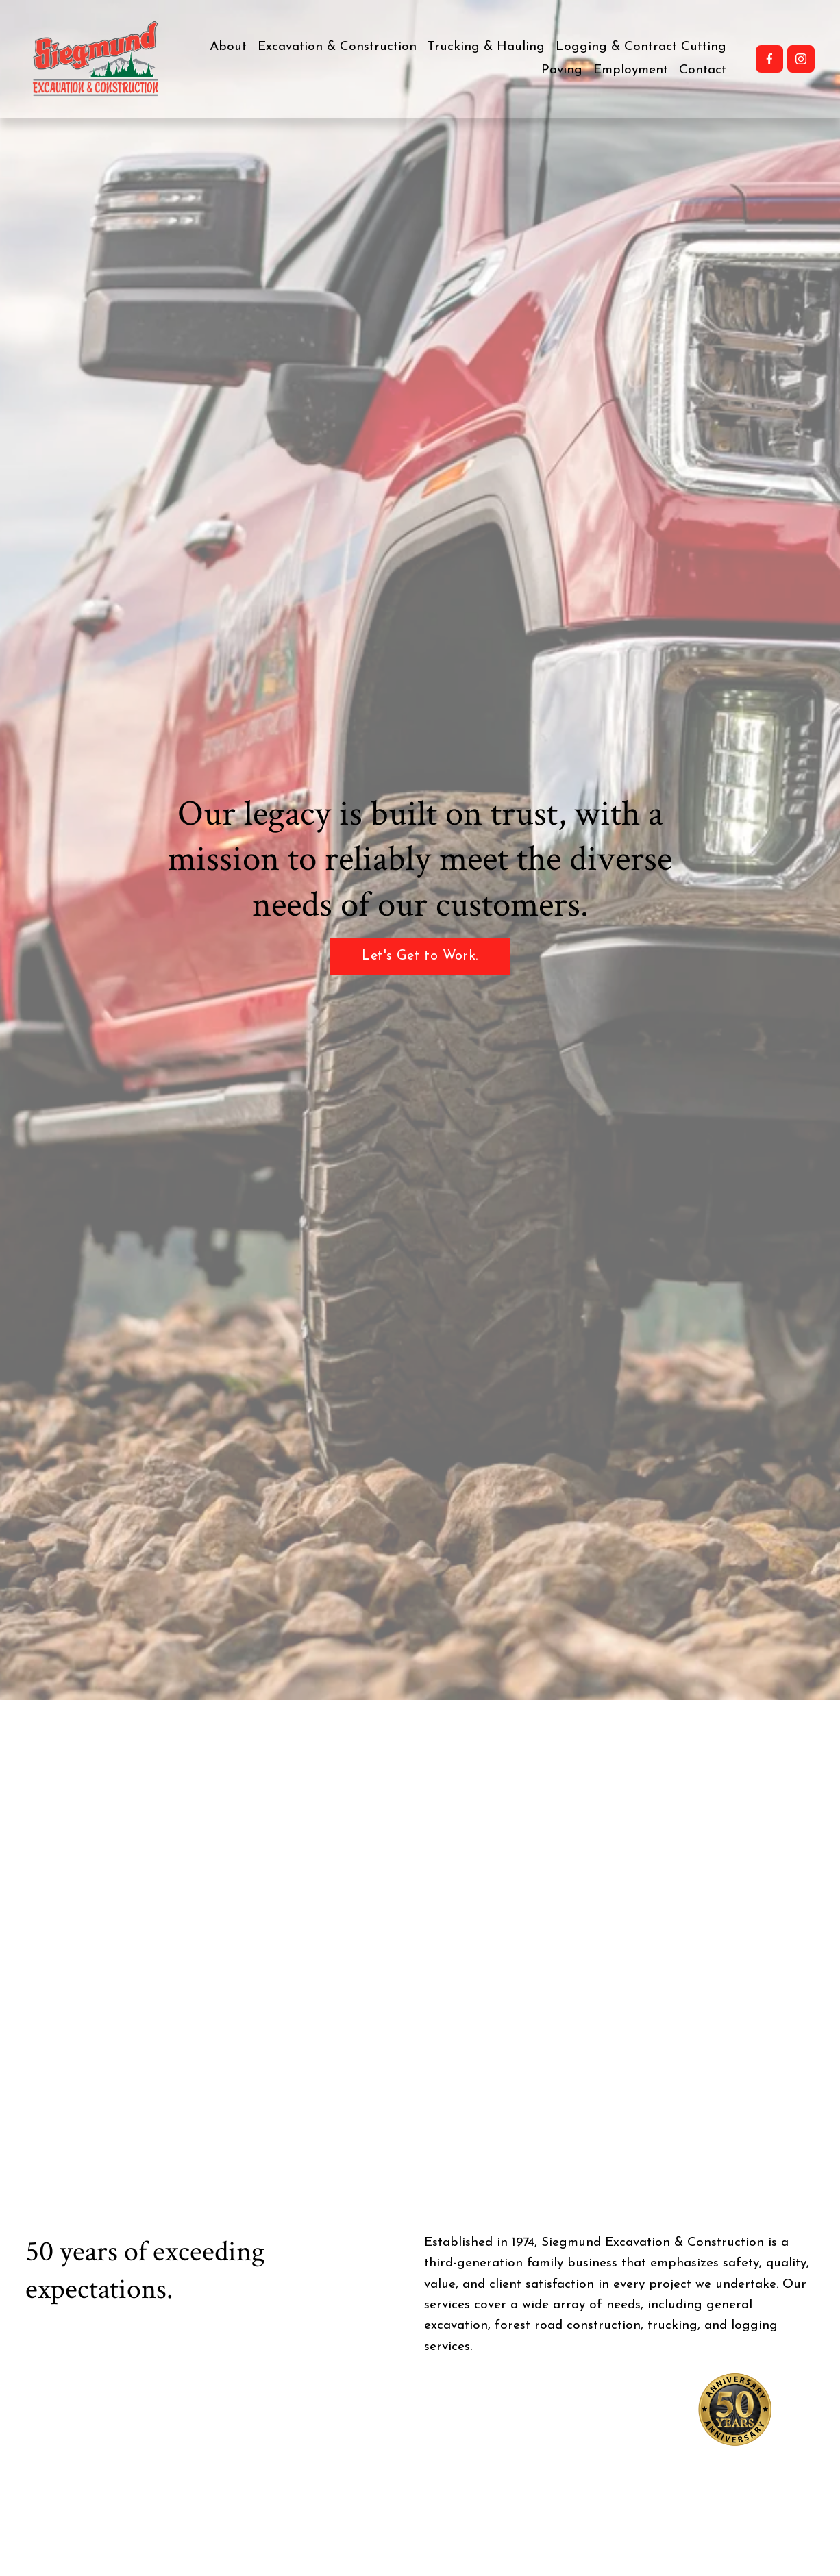  I want to click on Paving, so click(561, 70).